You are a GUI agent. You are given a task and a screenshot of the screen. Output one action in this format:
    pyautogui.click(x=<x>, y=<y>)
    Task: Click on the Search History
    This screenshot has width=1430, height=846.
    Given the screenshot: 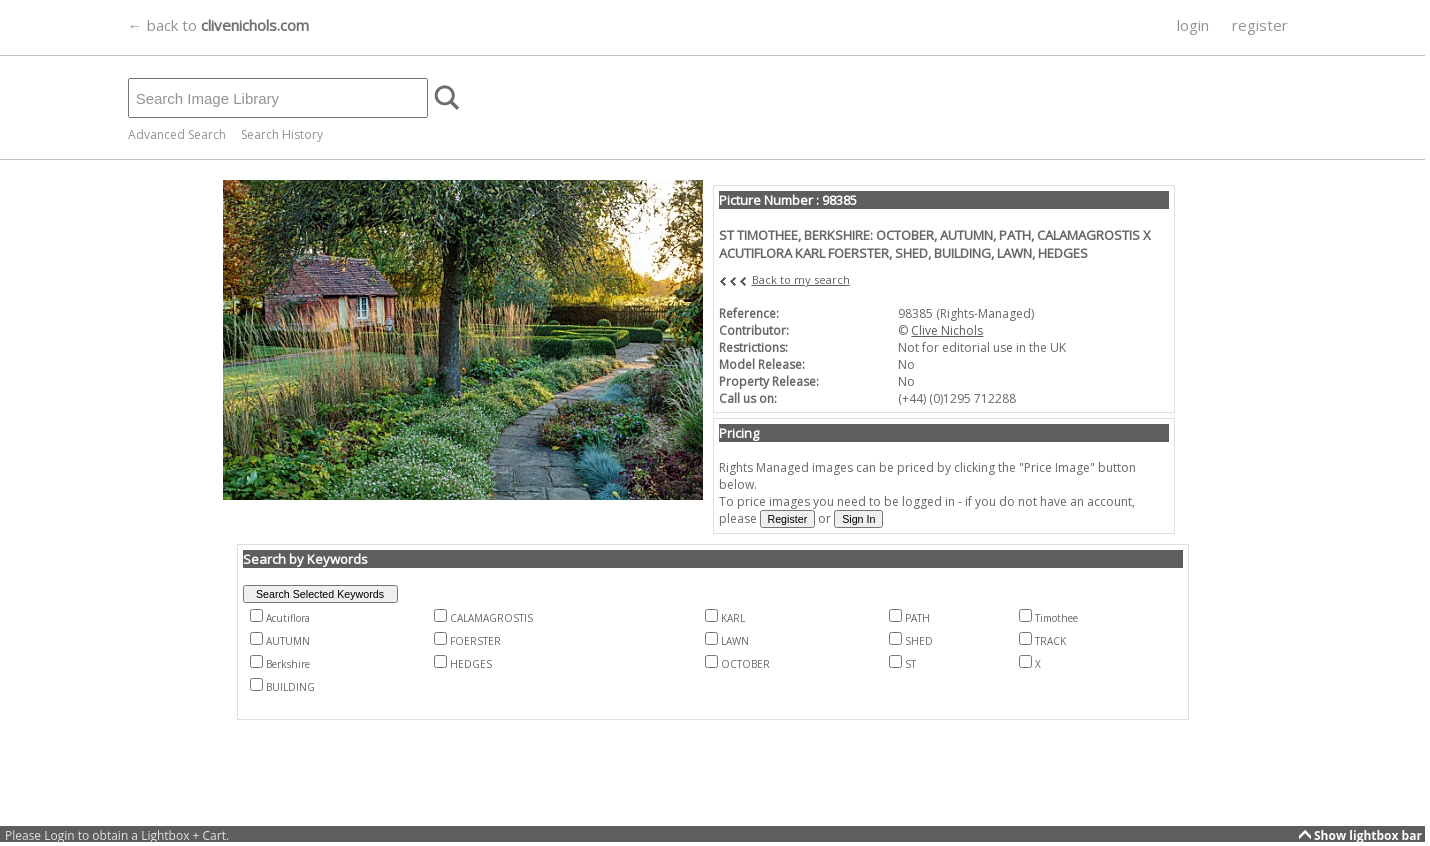 What is the action you would take?
    pyautogui.click(x=282, y=134)
    